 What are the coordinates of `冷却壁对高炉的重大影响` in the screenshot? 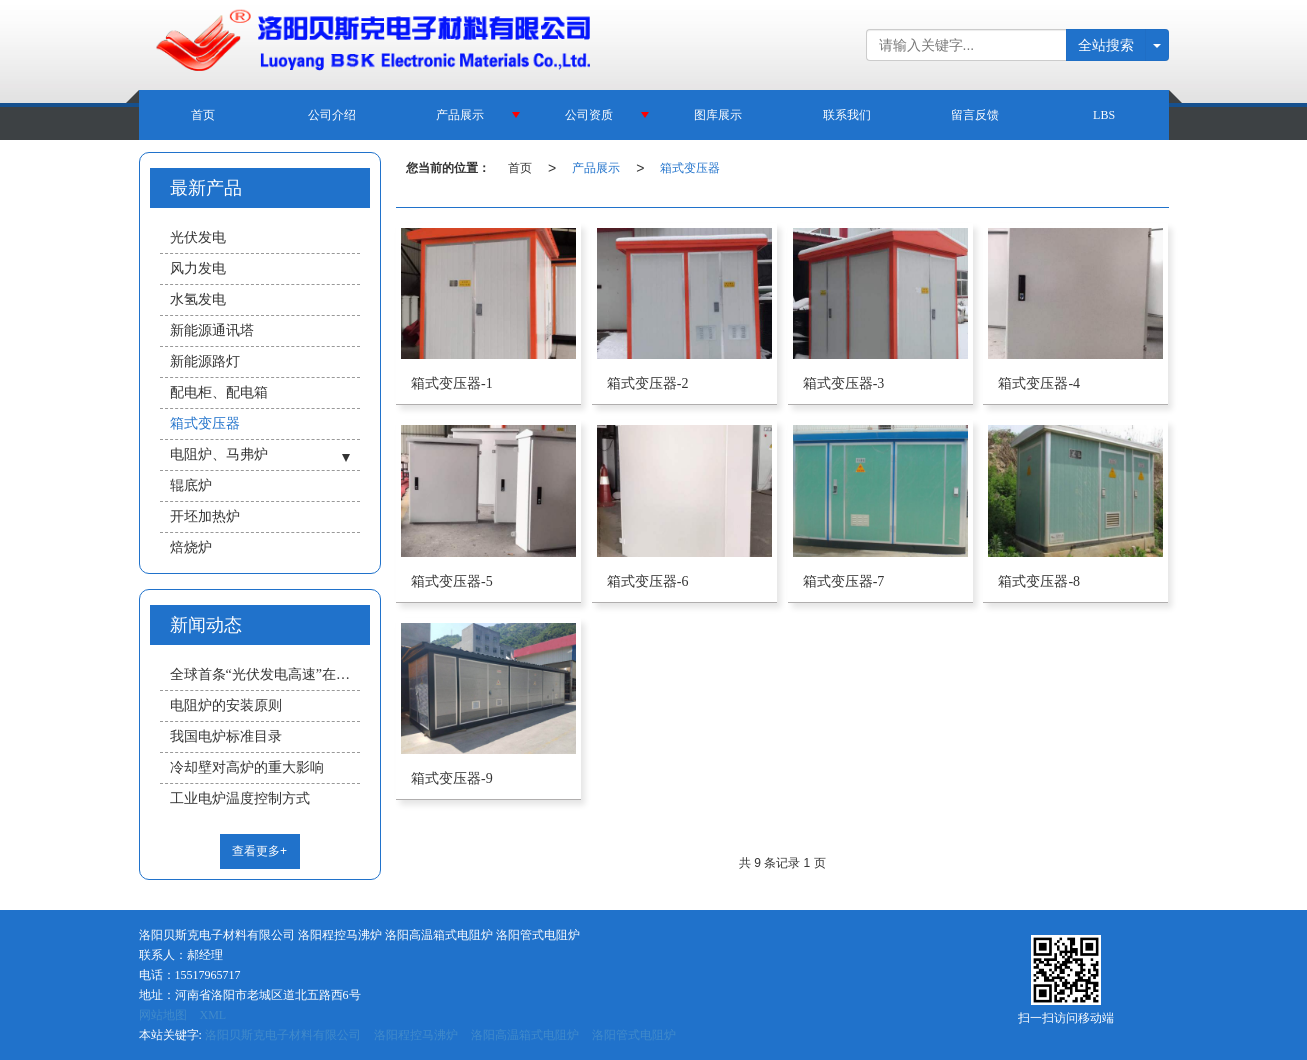 It's located at (247, 767).